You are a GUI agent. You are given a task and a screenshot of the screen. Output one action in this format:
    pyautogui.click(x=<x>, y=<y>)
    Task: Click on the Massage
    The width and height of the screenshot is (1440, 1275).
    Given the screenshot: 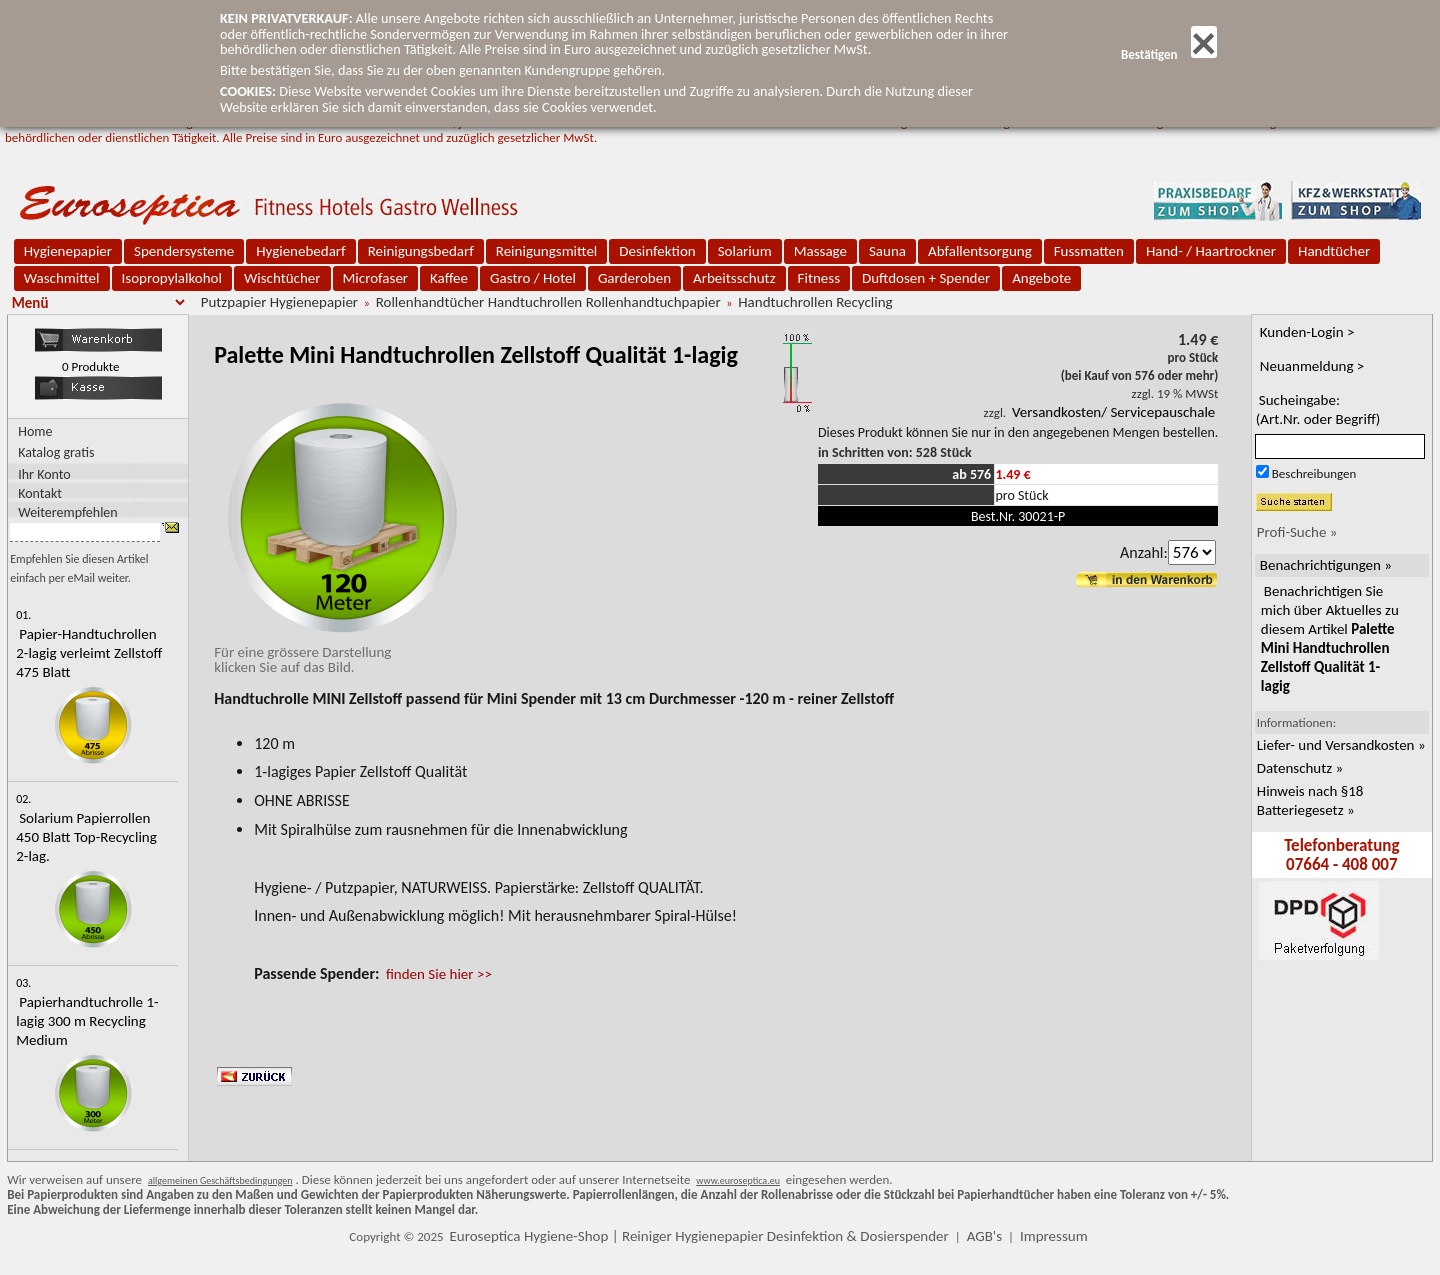 What is the action you would take?
    pyautogui.click(x=820, y=251)
    